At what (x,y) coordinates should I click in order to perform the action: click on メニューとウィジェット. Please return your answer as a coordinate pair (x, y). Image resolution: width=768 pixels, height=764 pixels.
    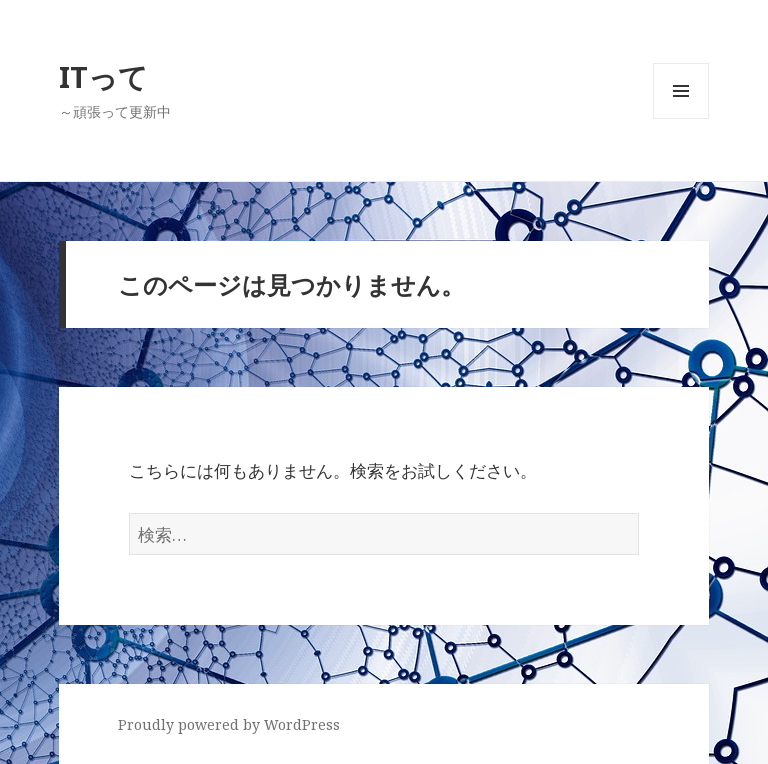
    Looking at the image, I should click on (681, 118).